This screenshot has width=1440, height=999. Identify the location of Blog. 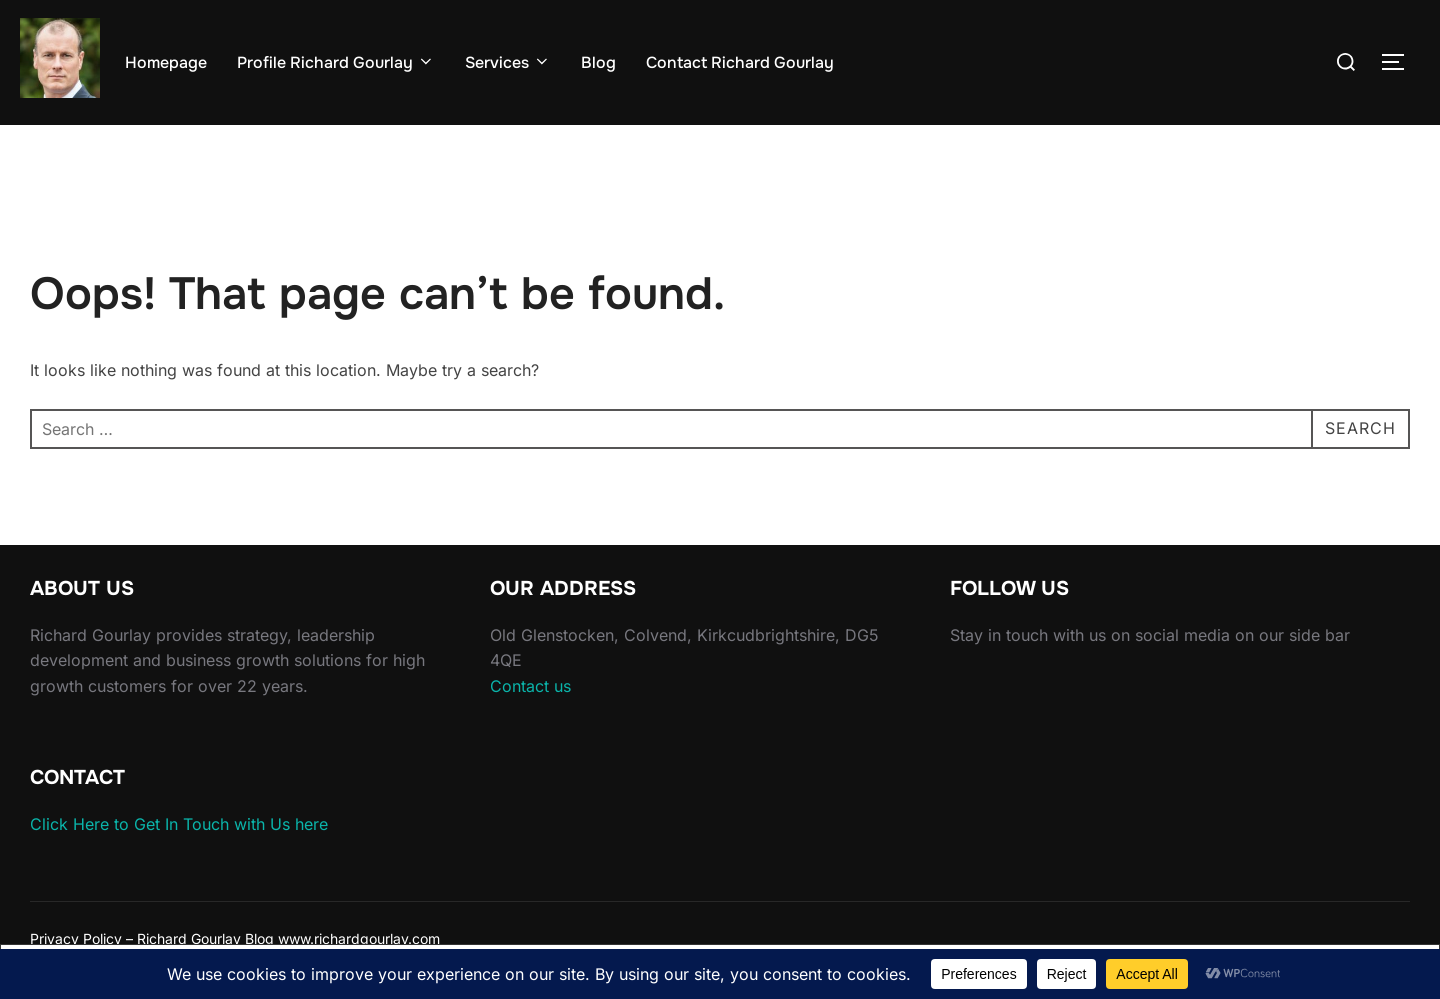
(598, 62).